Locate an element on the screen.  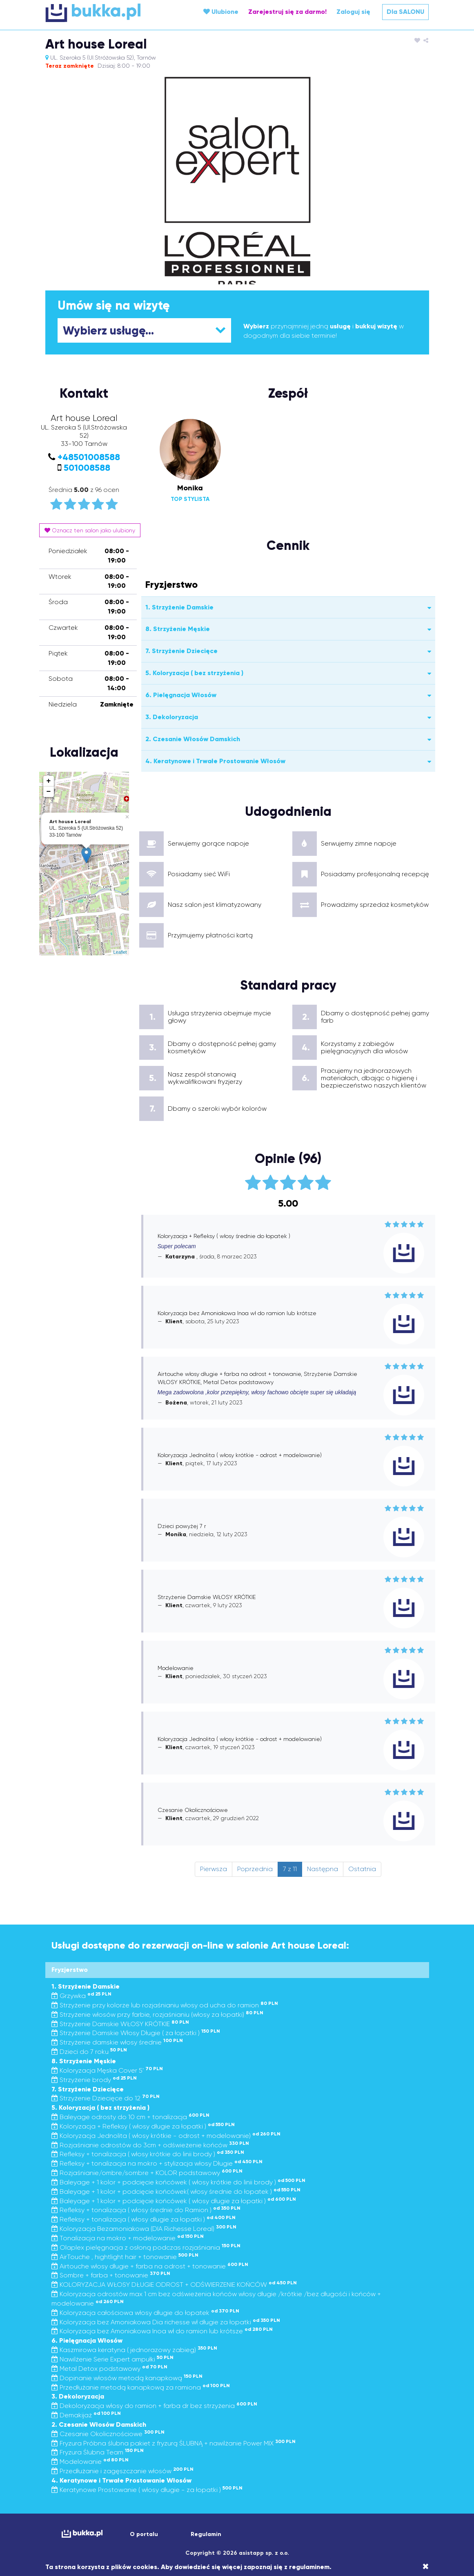
Koloryzacja bez Amoniakowa Inoa wł do ramion lub krótsze is located at coordinates (162, 2331).